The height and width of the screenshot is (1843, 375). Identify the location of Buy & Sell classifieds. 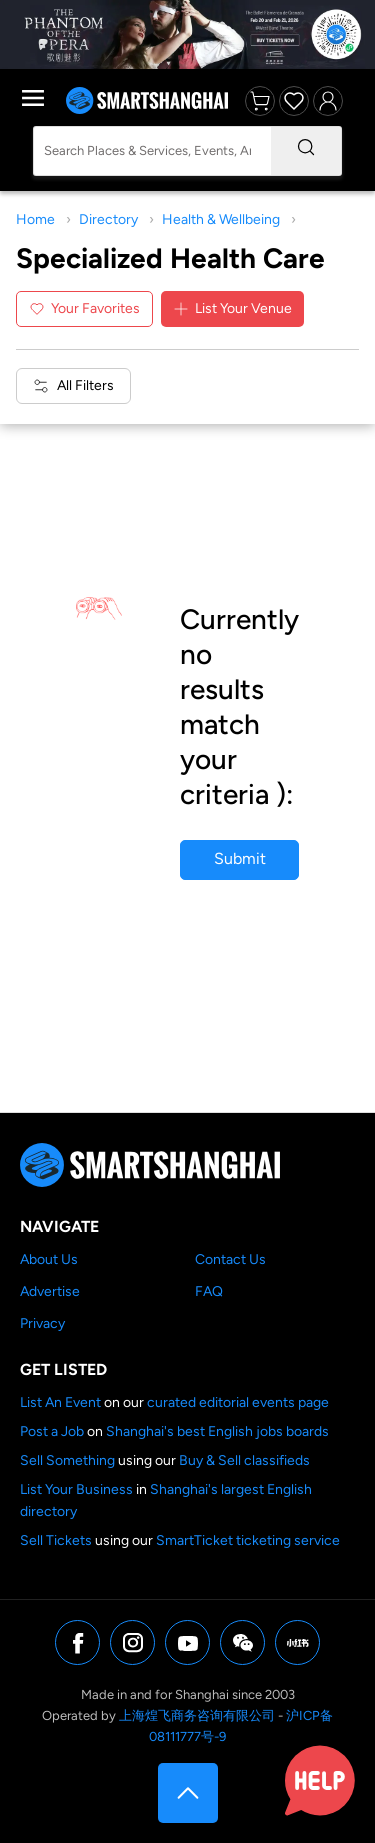
(244, 1460).